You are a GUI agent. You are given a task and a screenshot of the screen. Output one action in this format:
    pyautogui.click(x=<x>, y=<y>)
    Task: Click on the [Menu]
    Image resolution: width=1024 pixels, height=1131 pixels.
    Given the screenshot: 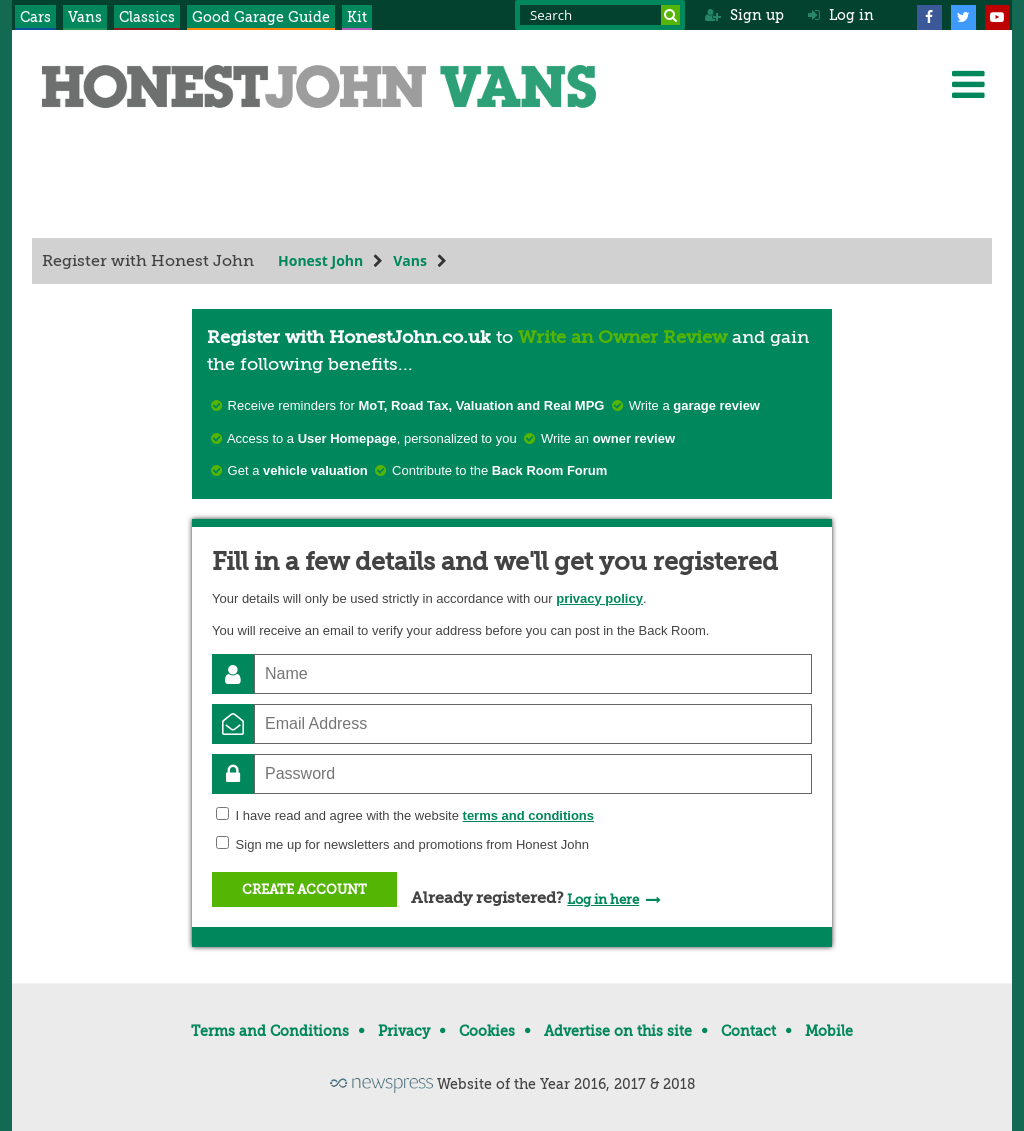 What is the action you would take?
    pyautogui.click(x=968, y=84)
    